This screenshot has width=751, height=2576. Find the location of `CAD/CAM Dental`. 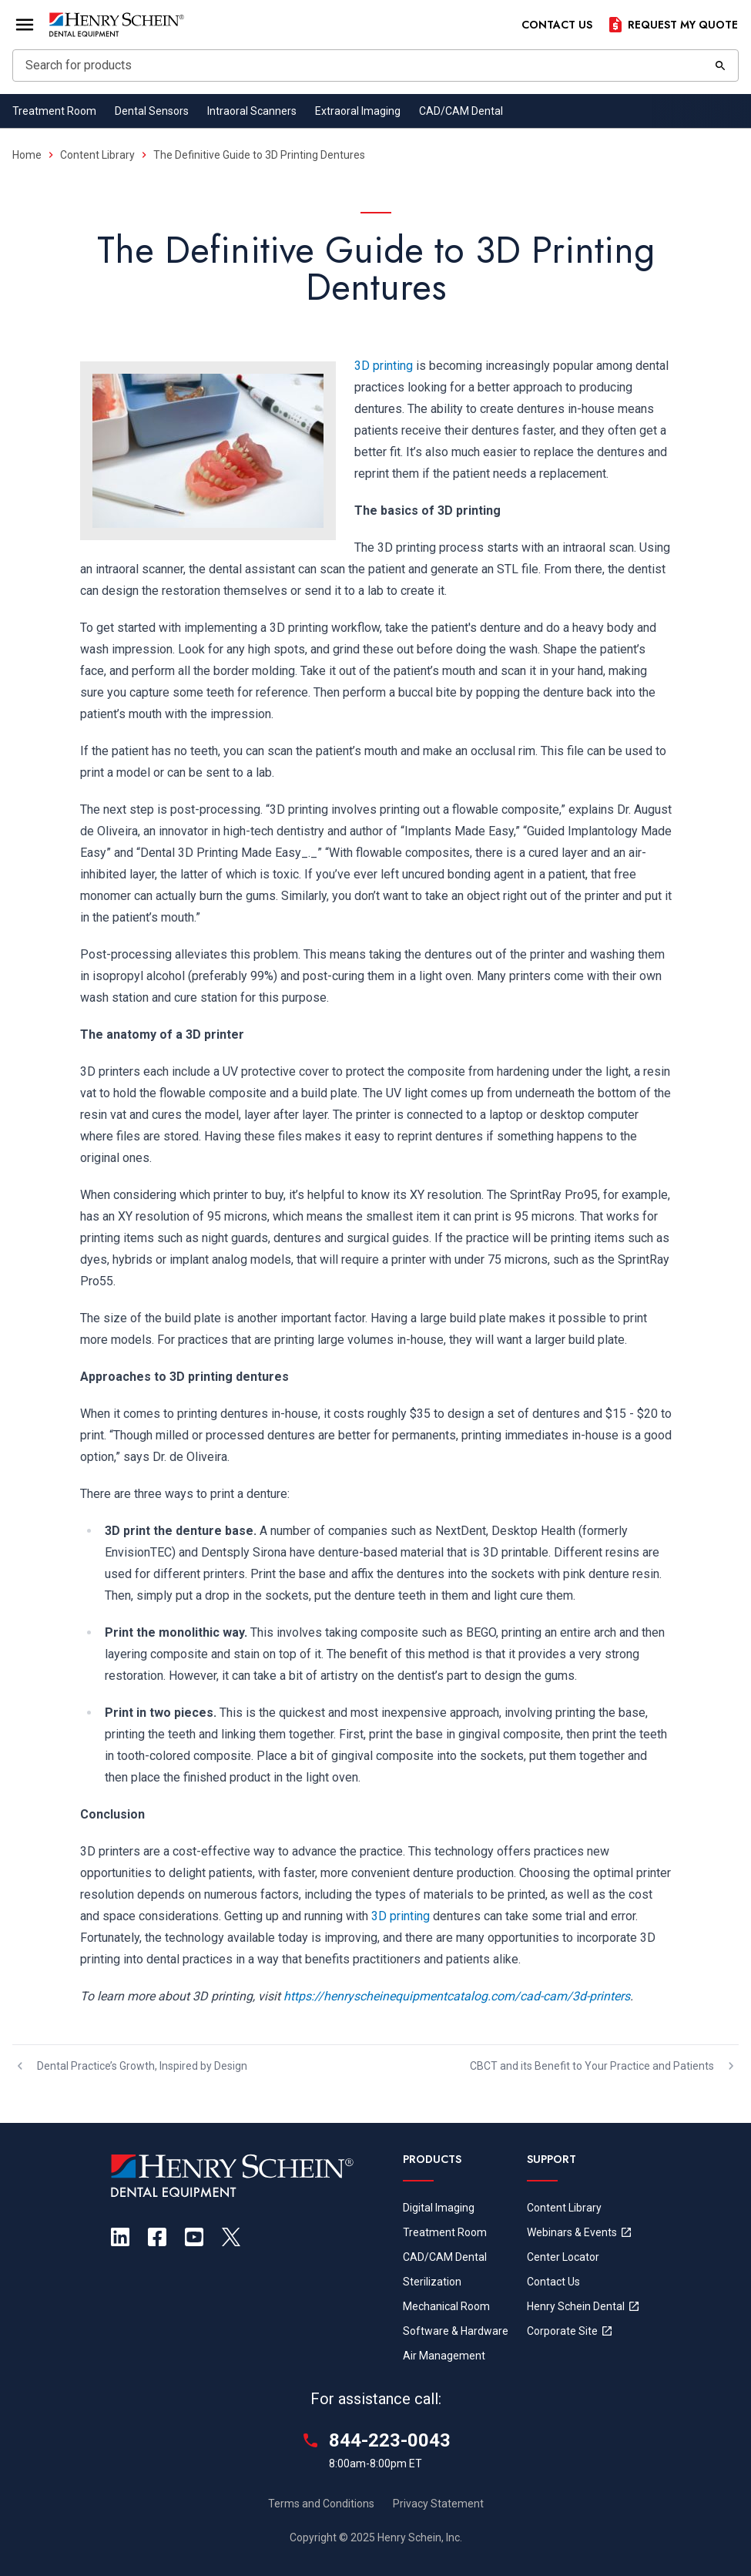

CAD/CAM Dental is located at coordinates (461, 111).